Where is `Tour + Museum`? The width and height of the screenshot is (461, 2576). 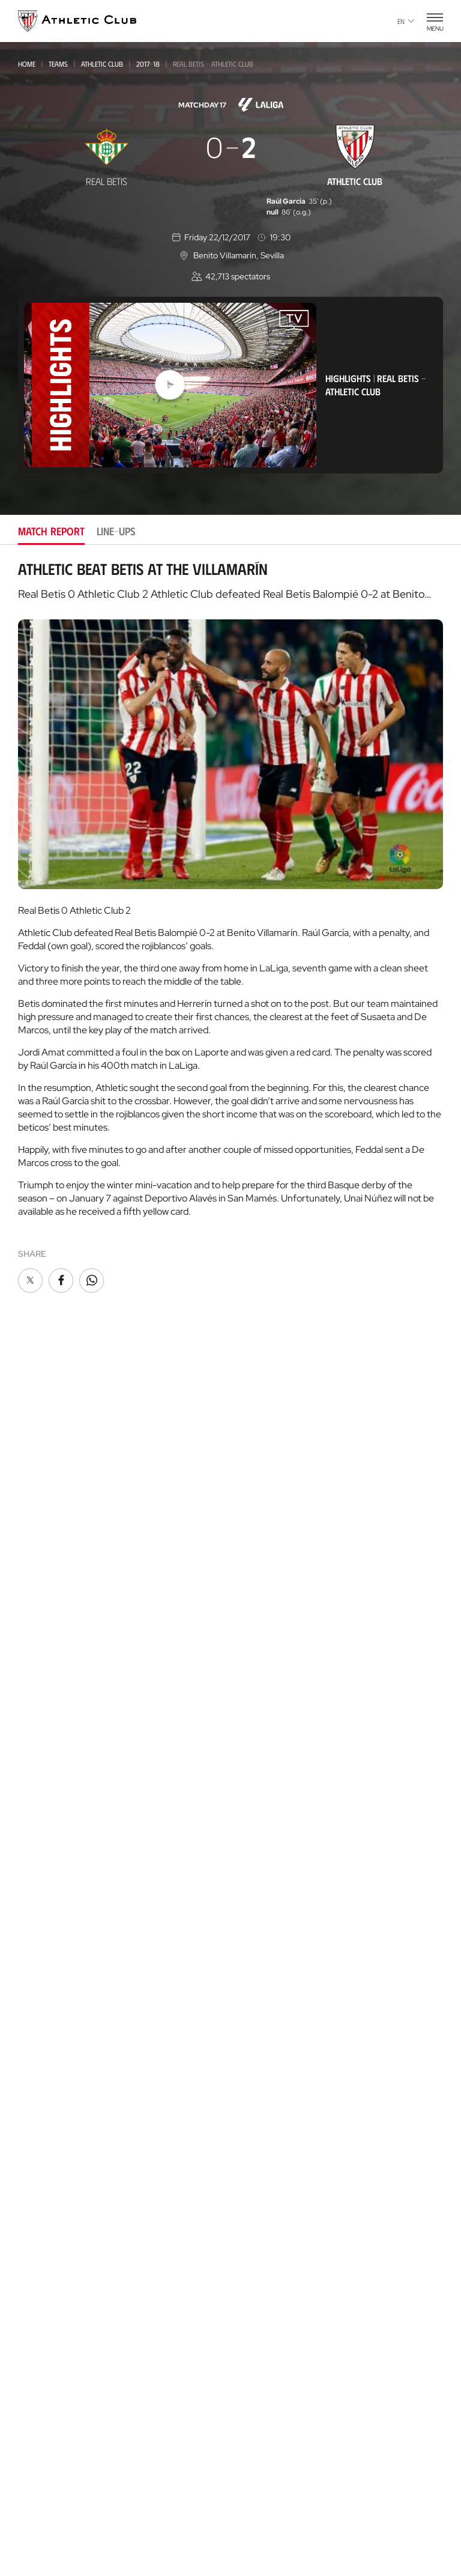 Tour + Museum is located at coordinates (50, 2003).